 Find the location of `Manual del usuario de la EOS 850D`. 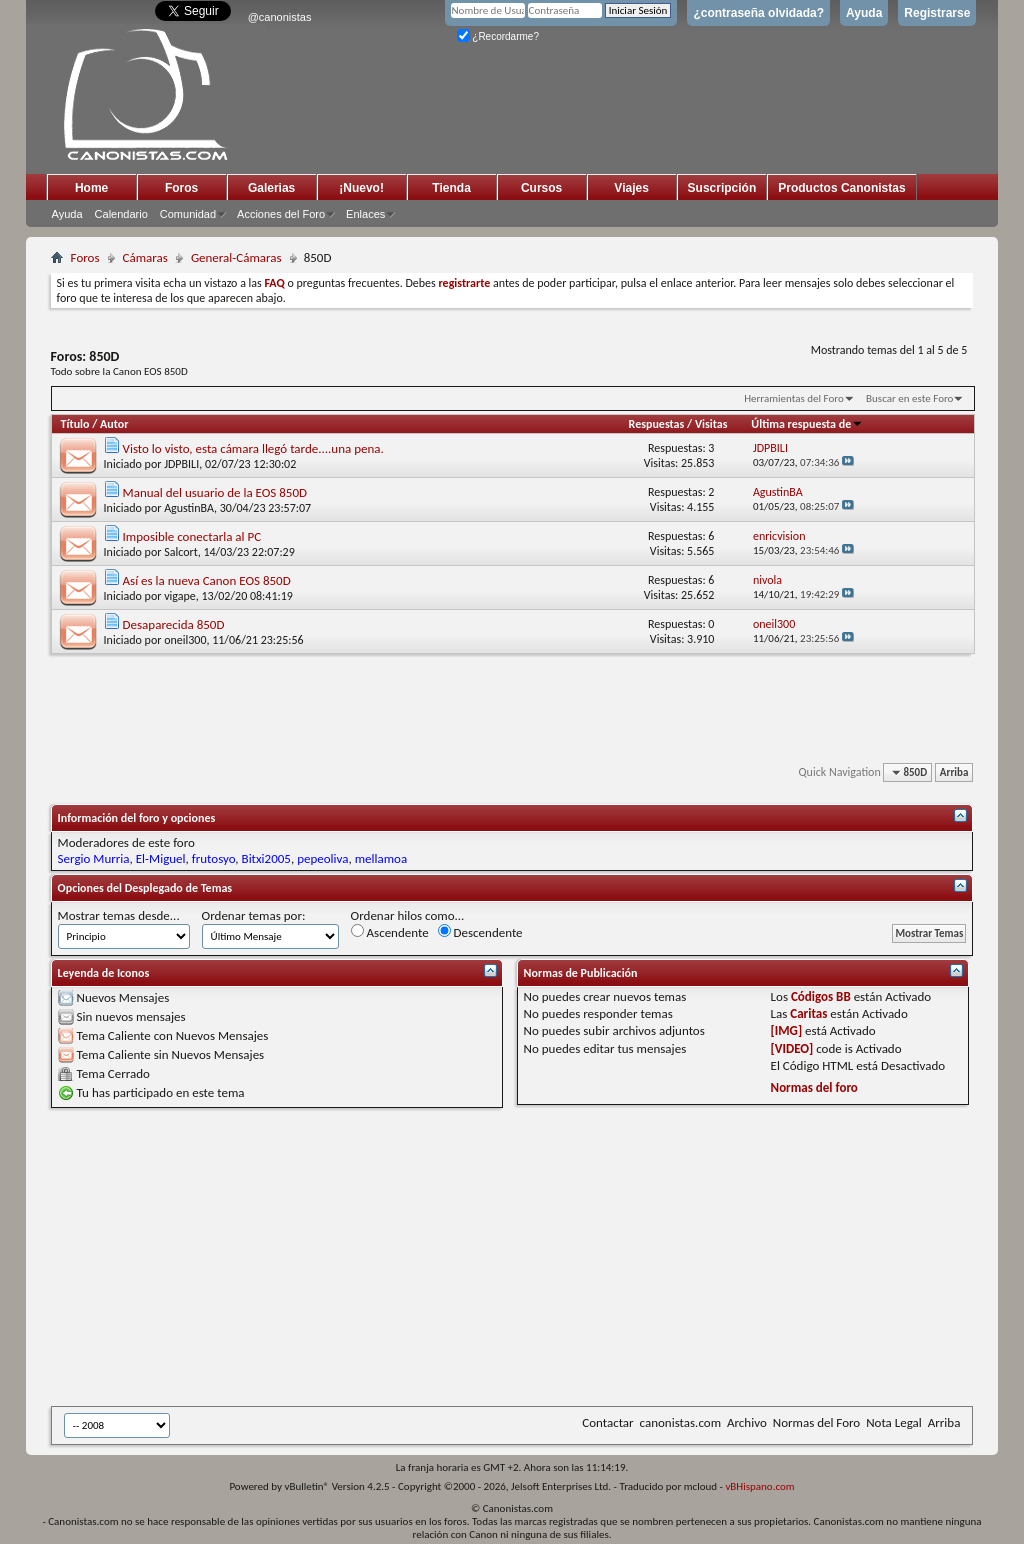

Manual del usuario de la EOS 850D is located at coordinates (215, 492).